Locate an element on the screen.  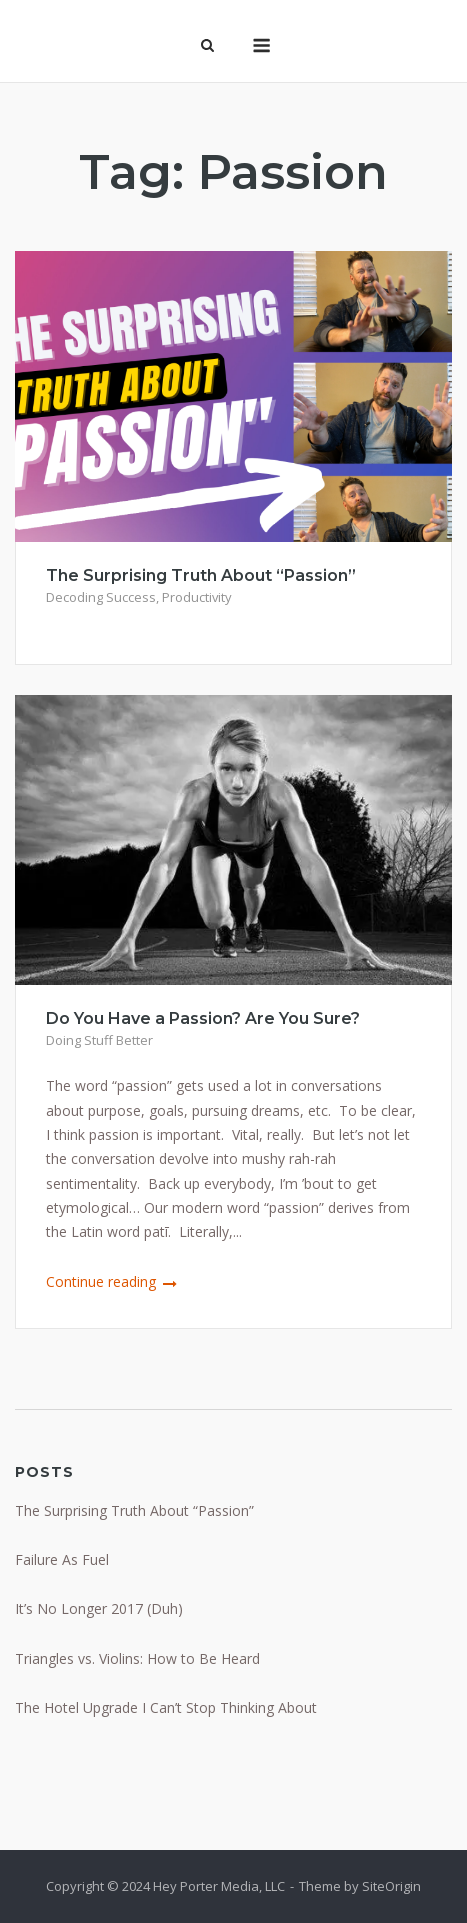
It’s No Longer 2017 (Duh) is located at coordinates (99, 1608).